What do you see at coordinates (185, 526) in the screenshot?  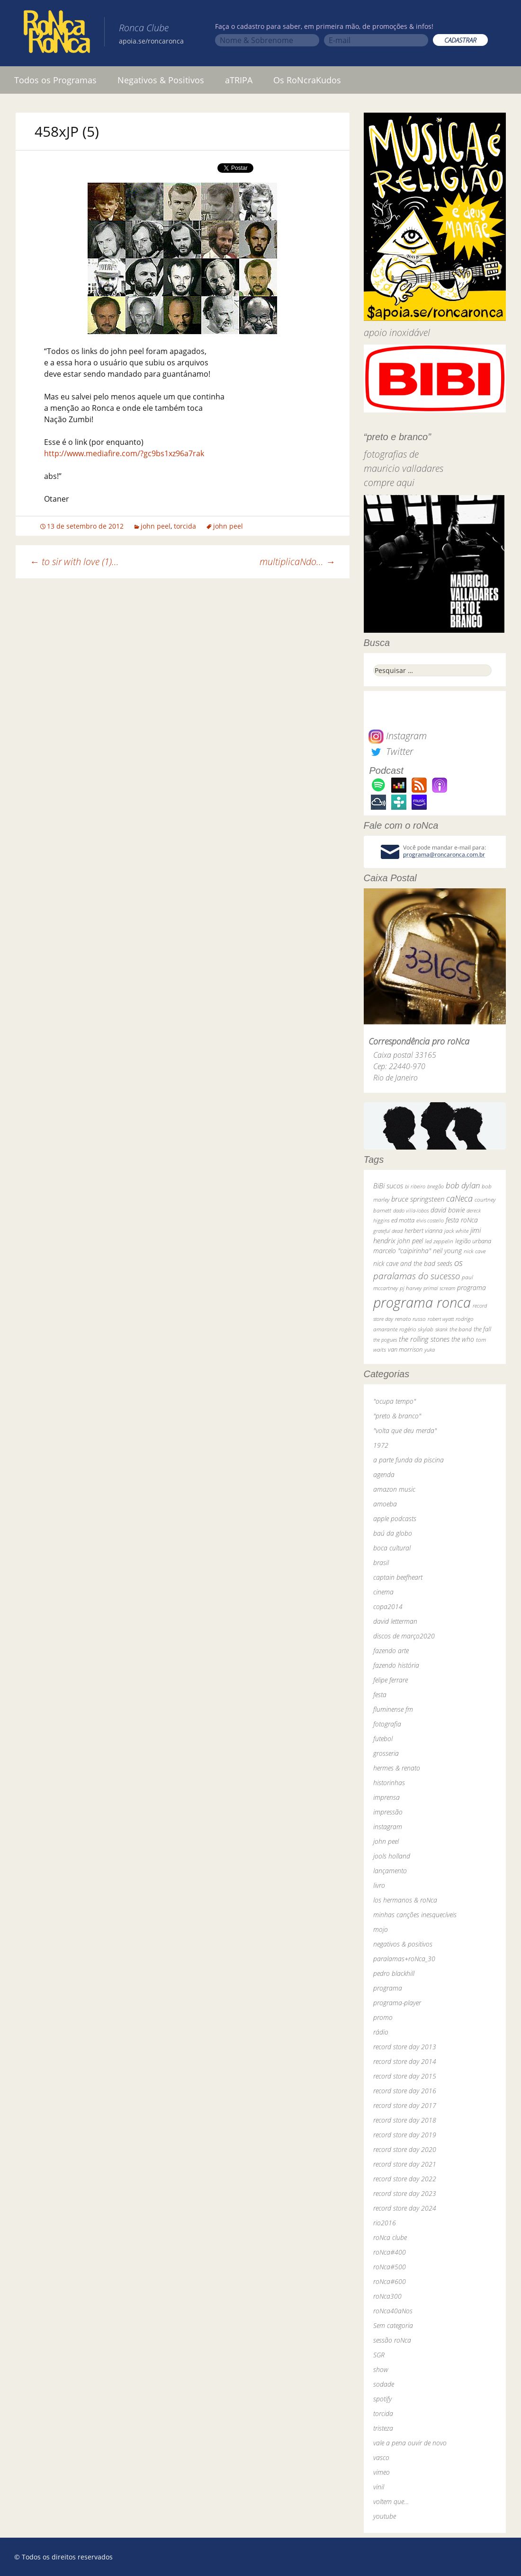 I see `torcida` at bounding box center [185, 526].